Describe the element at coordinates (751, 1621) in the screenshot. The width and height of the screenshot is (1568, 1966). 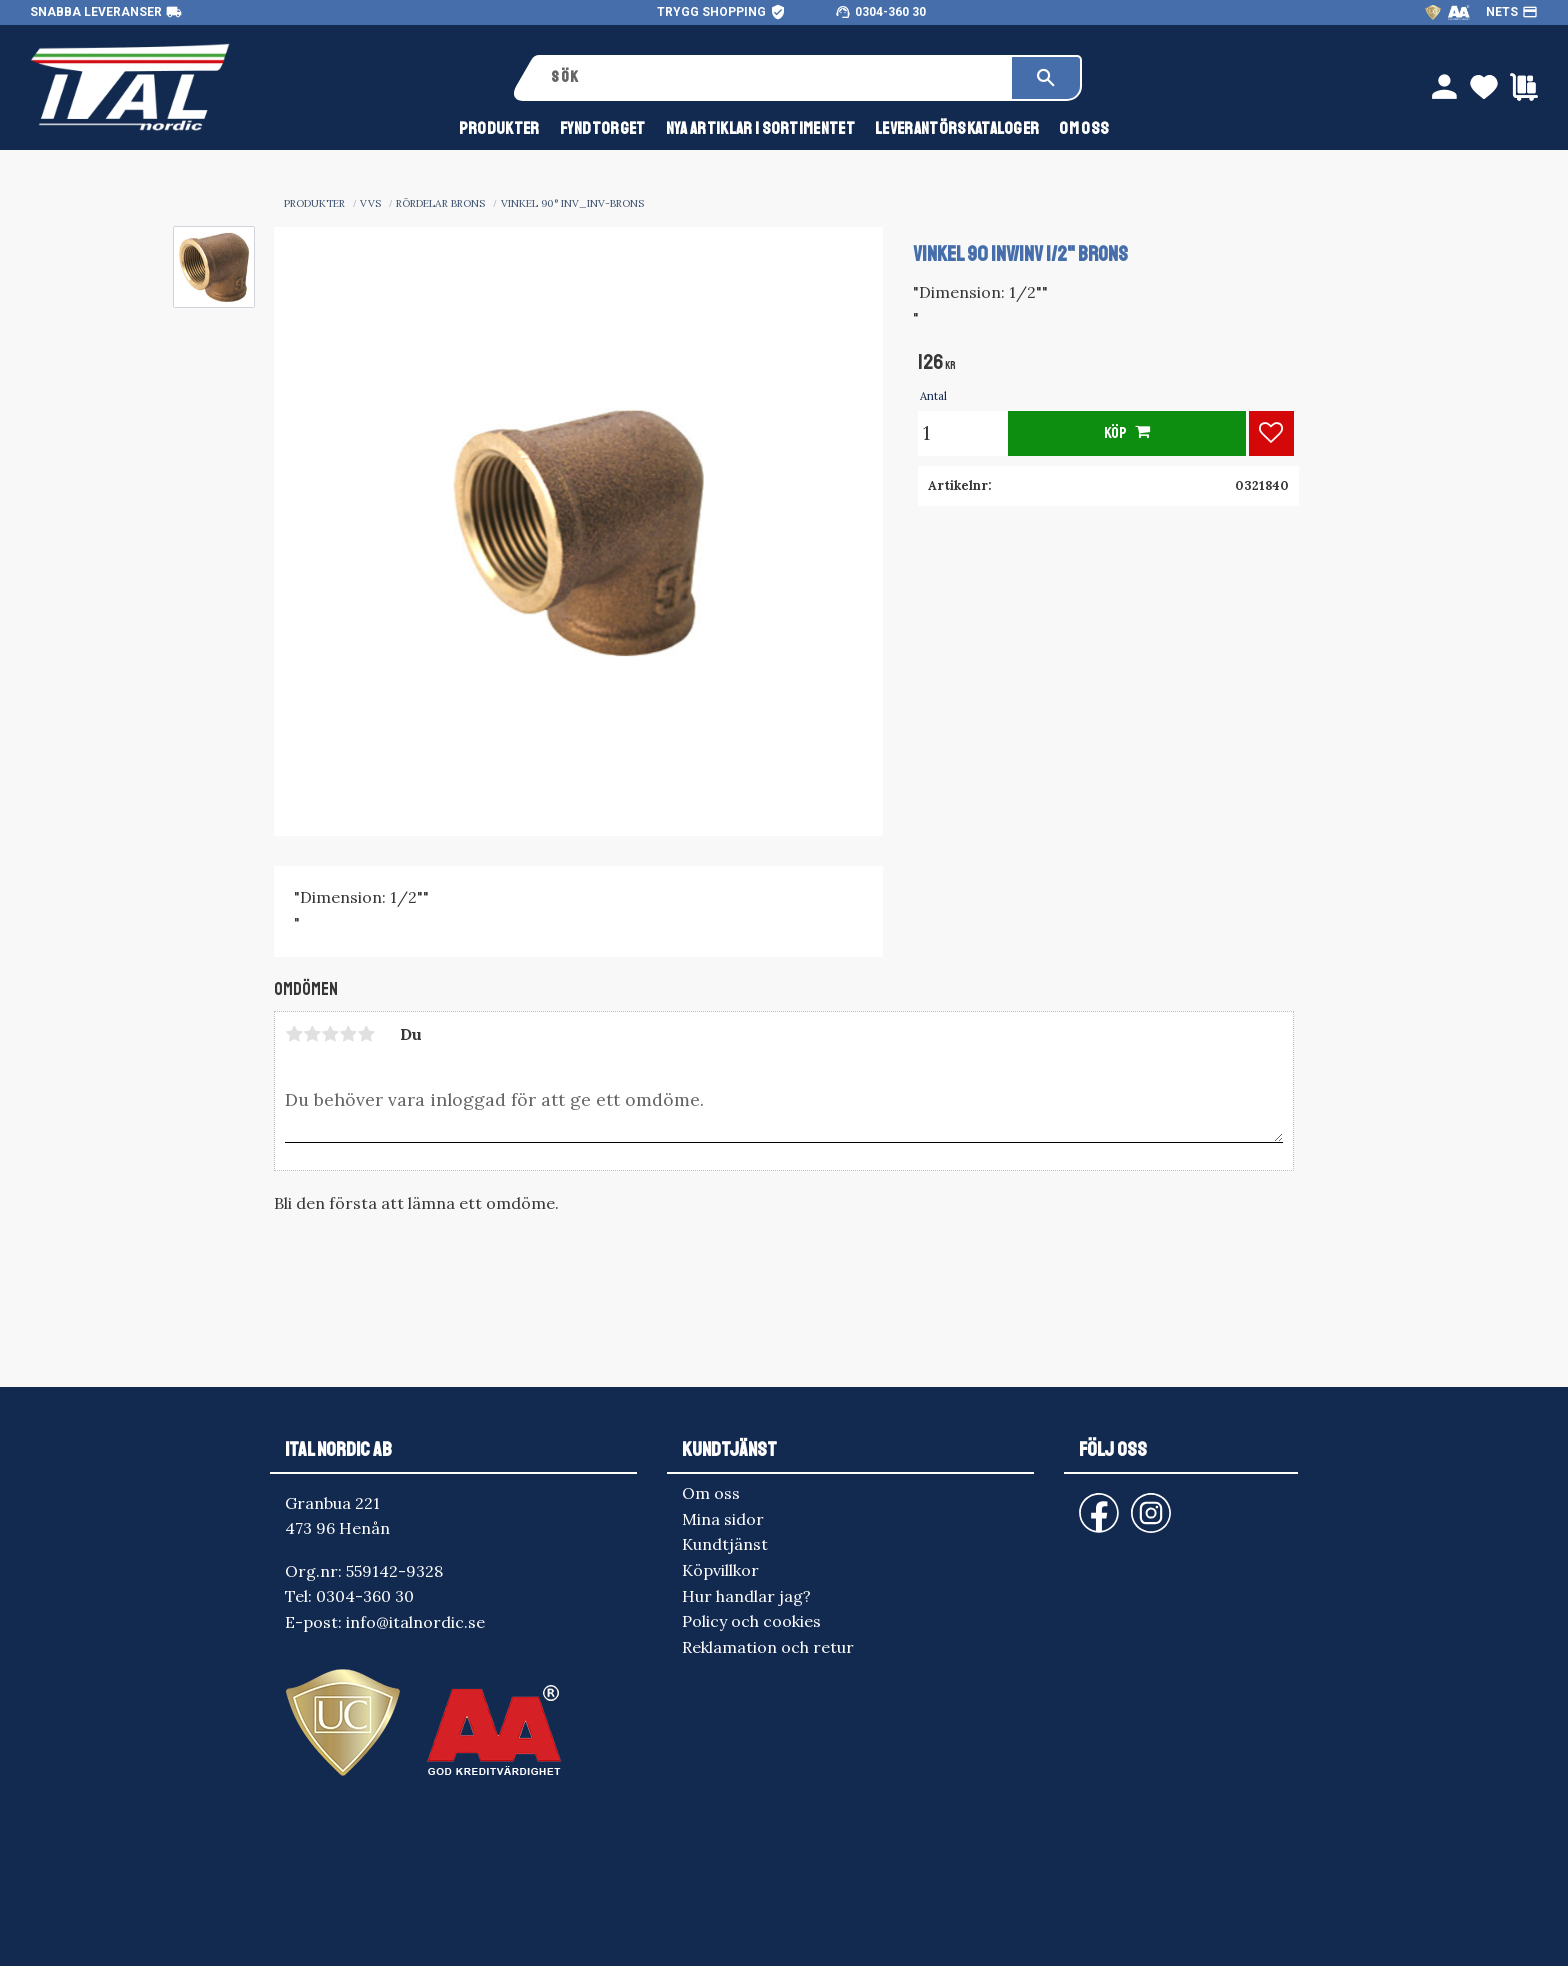
I see `Policy och cookies [menuitem]` at that location.